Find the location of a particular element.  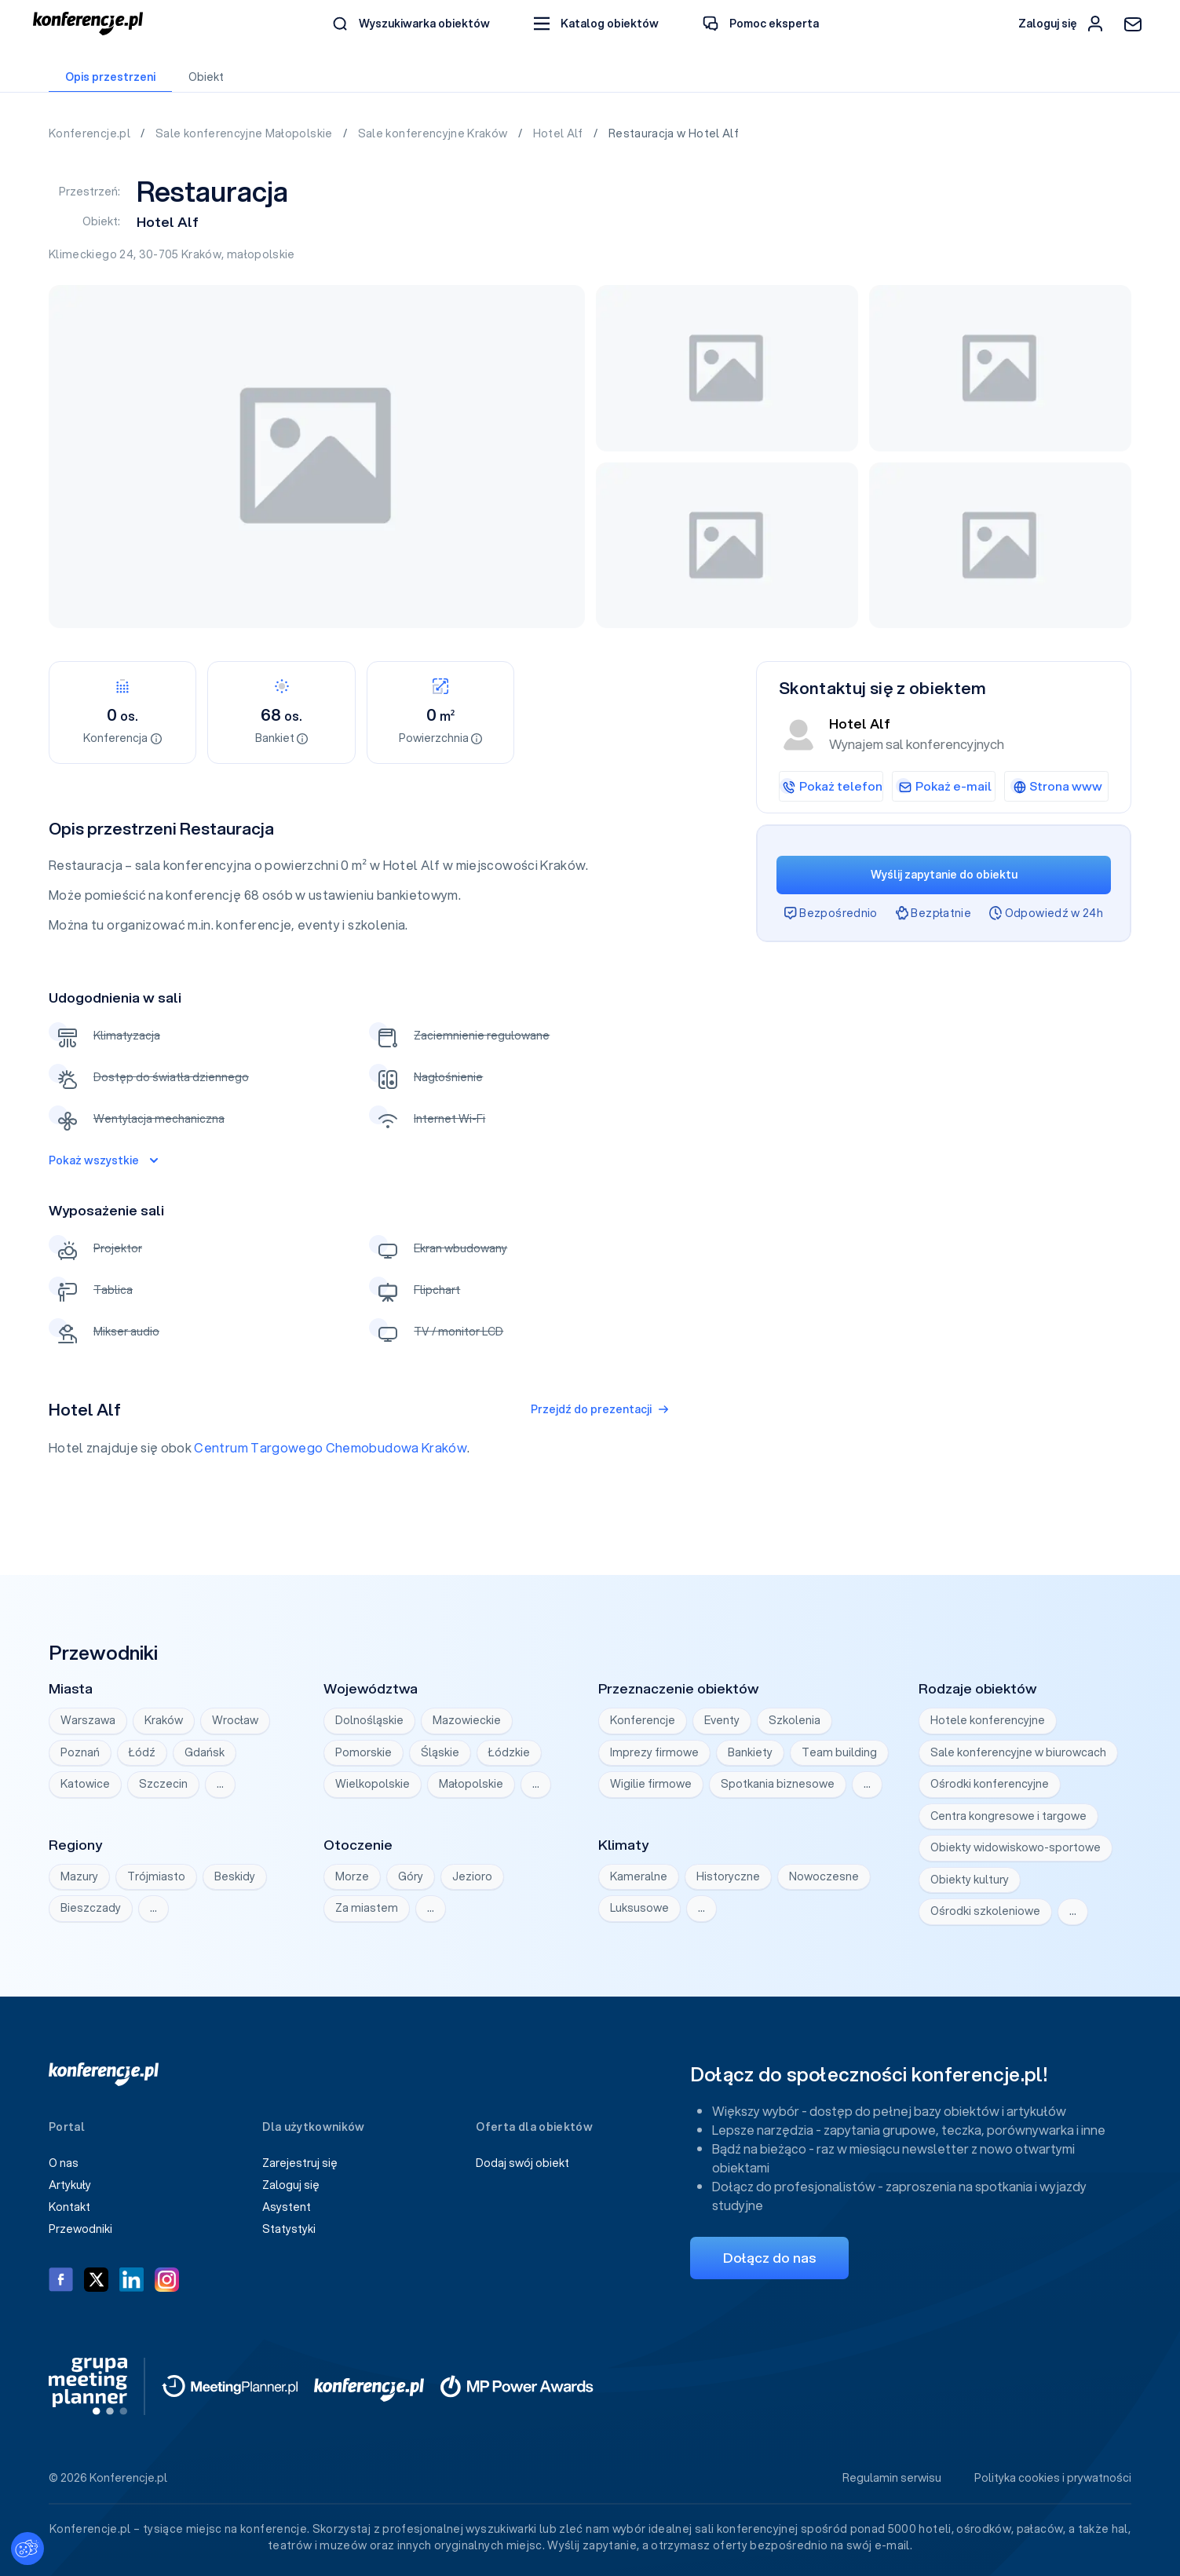

Dodaj swój obiekt is located at coordinates (522, 2163).